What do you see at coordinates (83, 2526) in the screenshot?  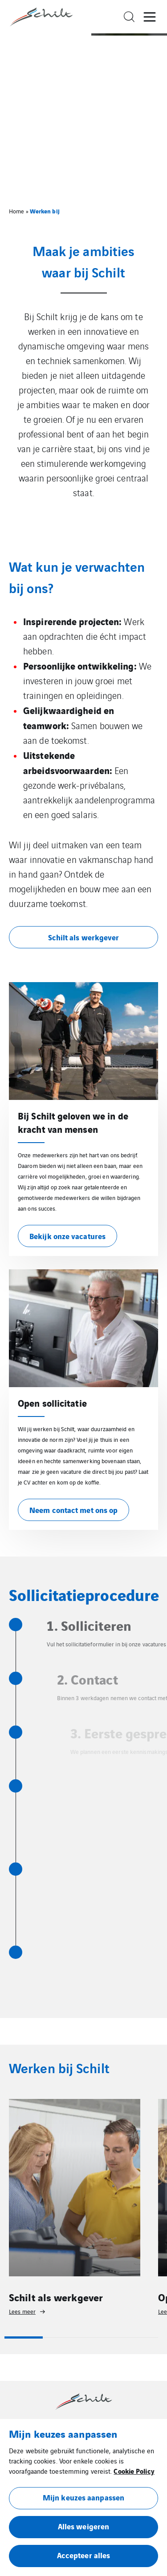 I see `Alles weigeren [button]` at bounding box center [83, 2526].